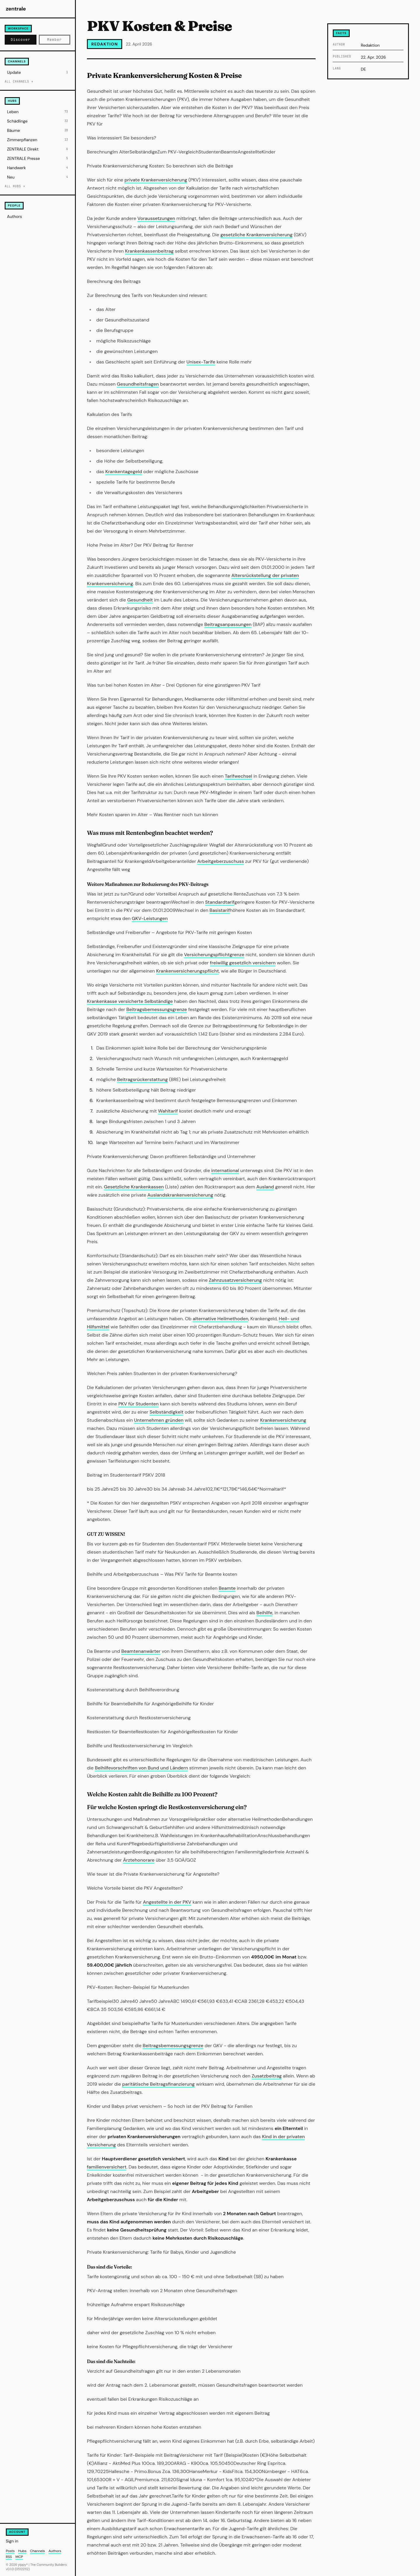 Image resolution: width=420 pixels, height=2576 pixels. What do you see at coordinates (219, 910) in the screenshot?
I see `Basistarif` at bounding box center [219, 910].